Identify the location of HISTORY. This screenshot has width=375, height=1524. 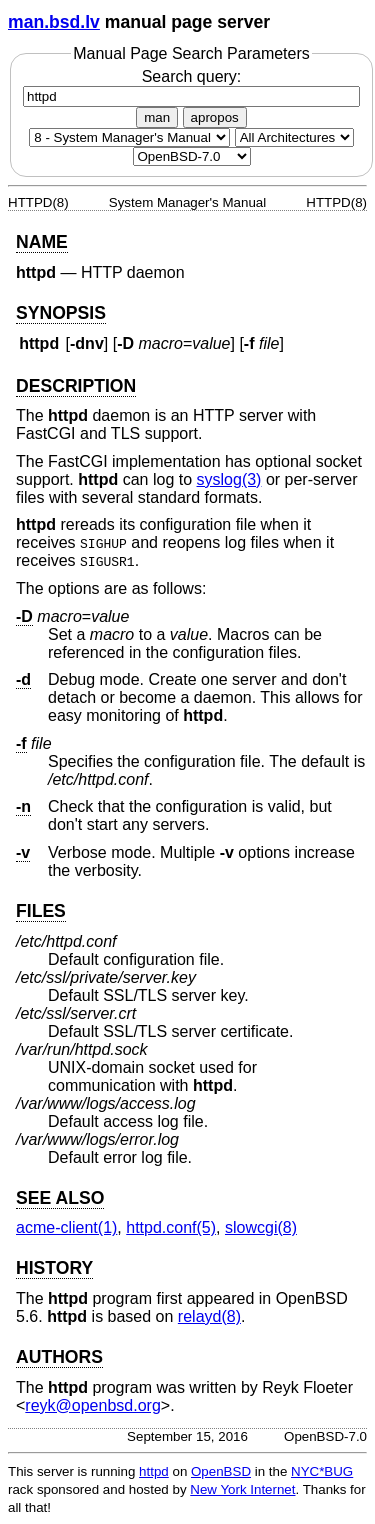
(54, 1268).